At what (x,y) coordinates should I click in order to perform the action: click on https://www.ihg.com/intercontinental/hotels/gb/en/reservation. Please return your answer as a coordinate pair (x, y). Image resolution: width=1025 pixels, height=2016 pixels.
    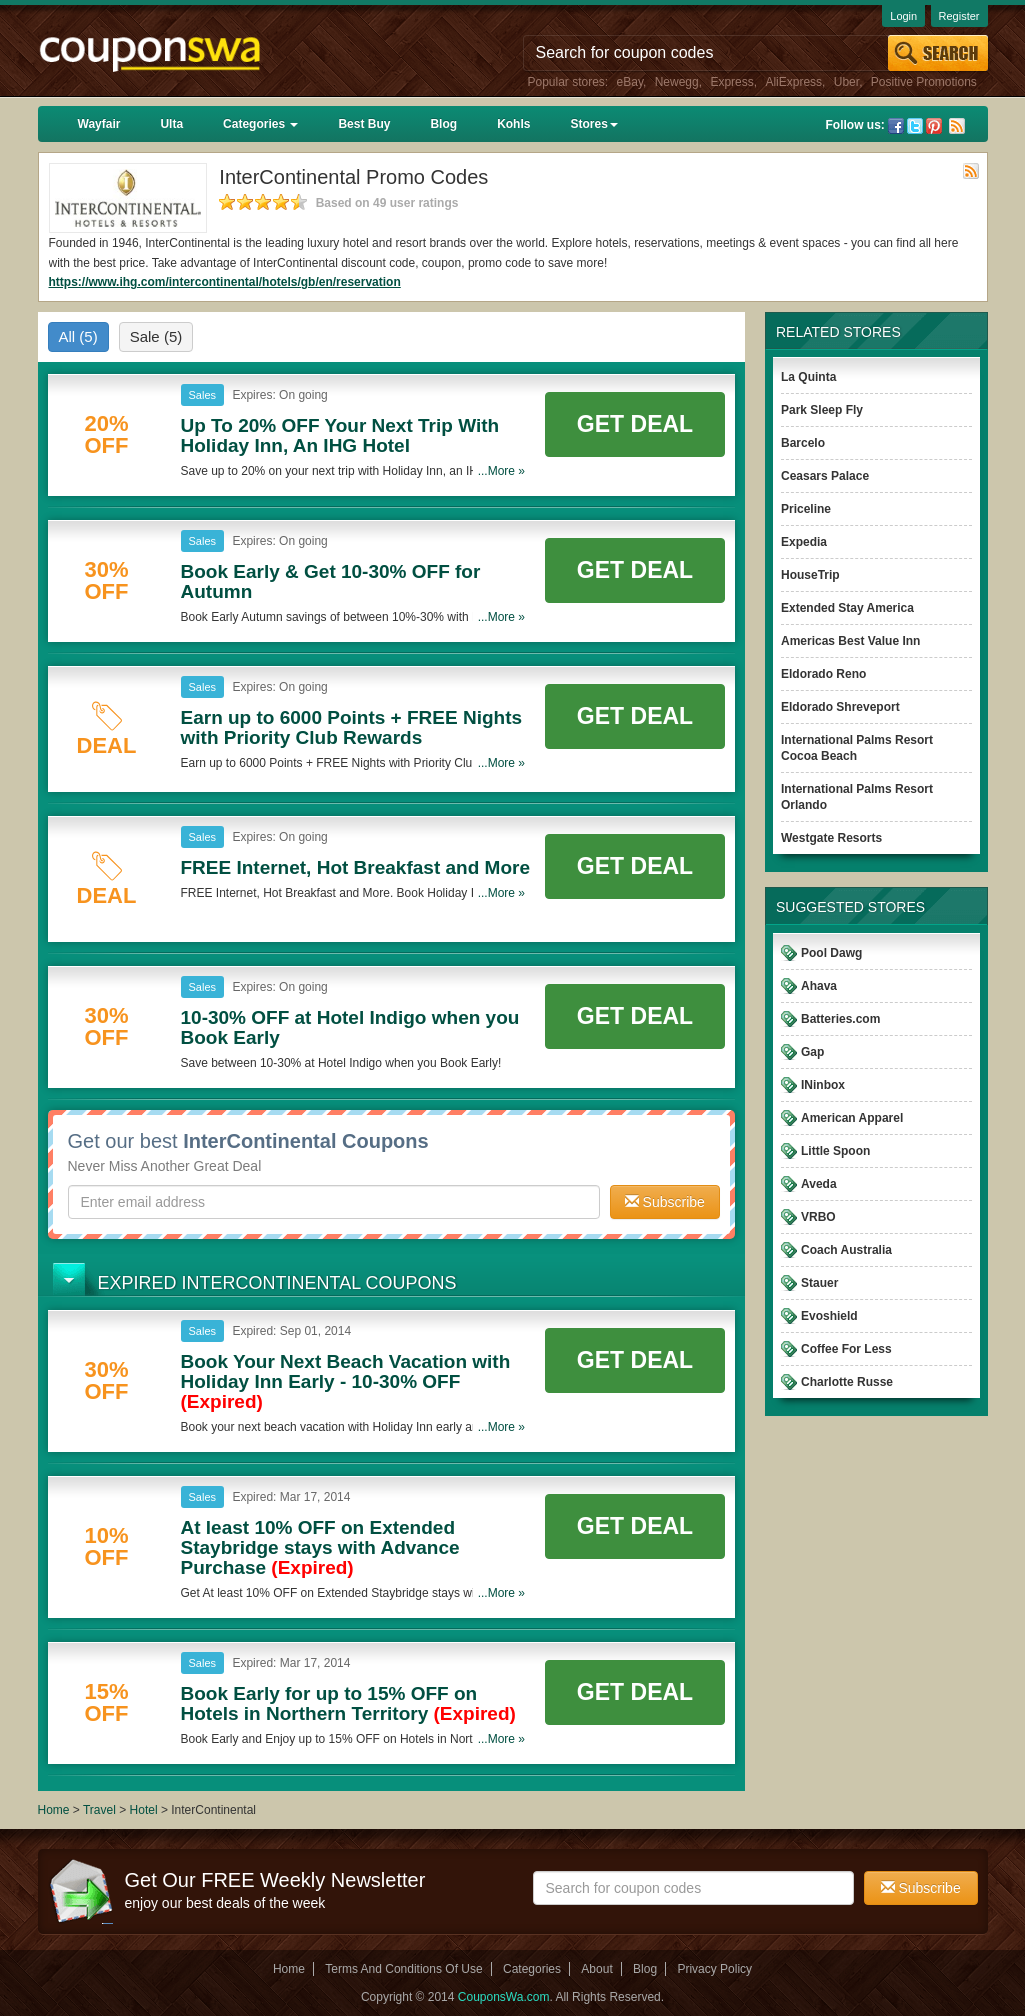
    Looking at the image, I should click on (225, 282).